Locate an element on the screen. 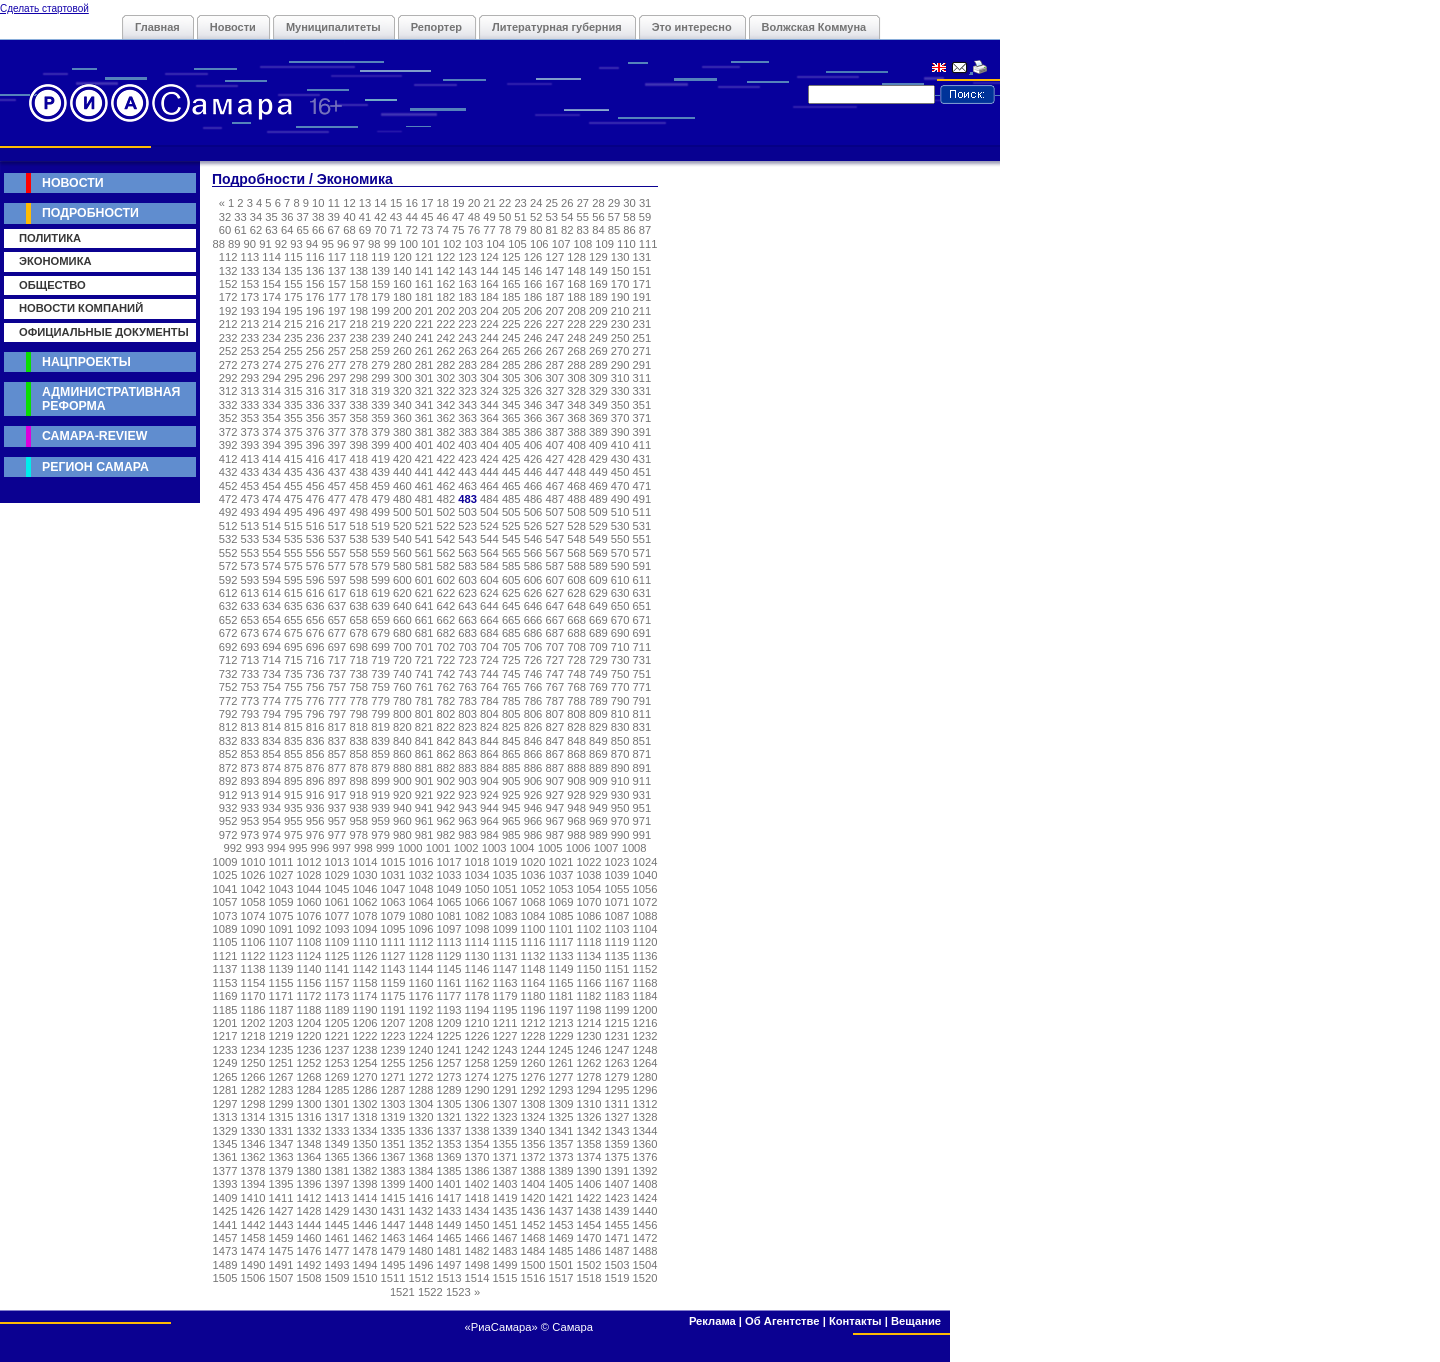 The height and width of the screenshot is (1362, 1440). 595 is located at coordinates (293, 580).